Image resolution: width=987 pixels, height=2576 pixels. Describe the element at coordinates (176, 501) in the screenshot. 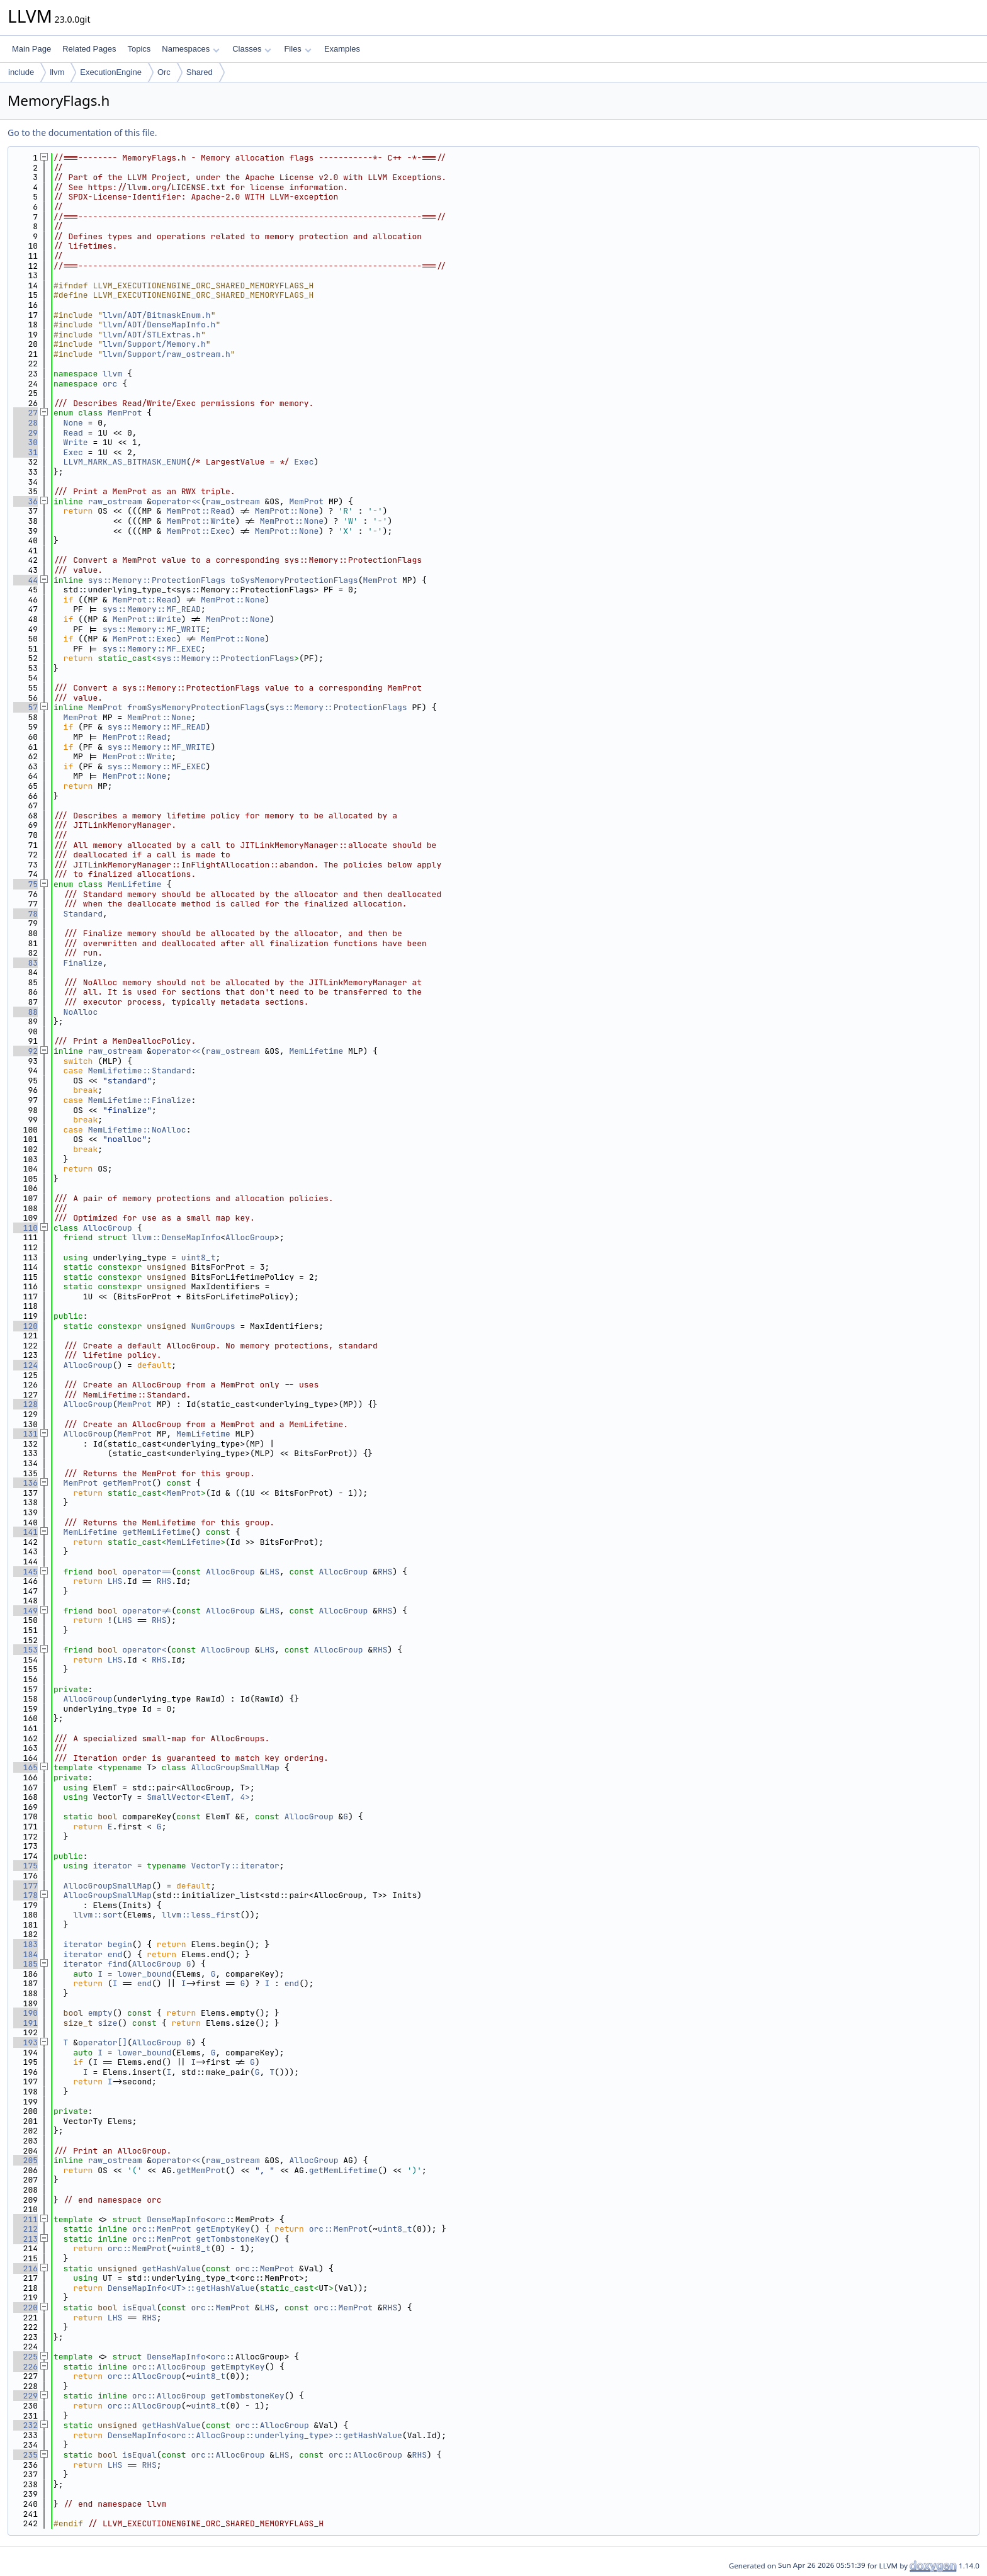

I see `operator<<` at that location.